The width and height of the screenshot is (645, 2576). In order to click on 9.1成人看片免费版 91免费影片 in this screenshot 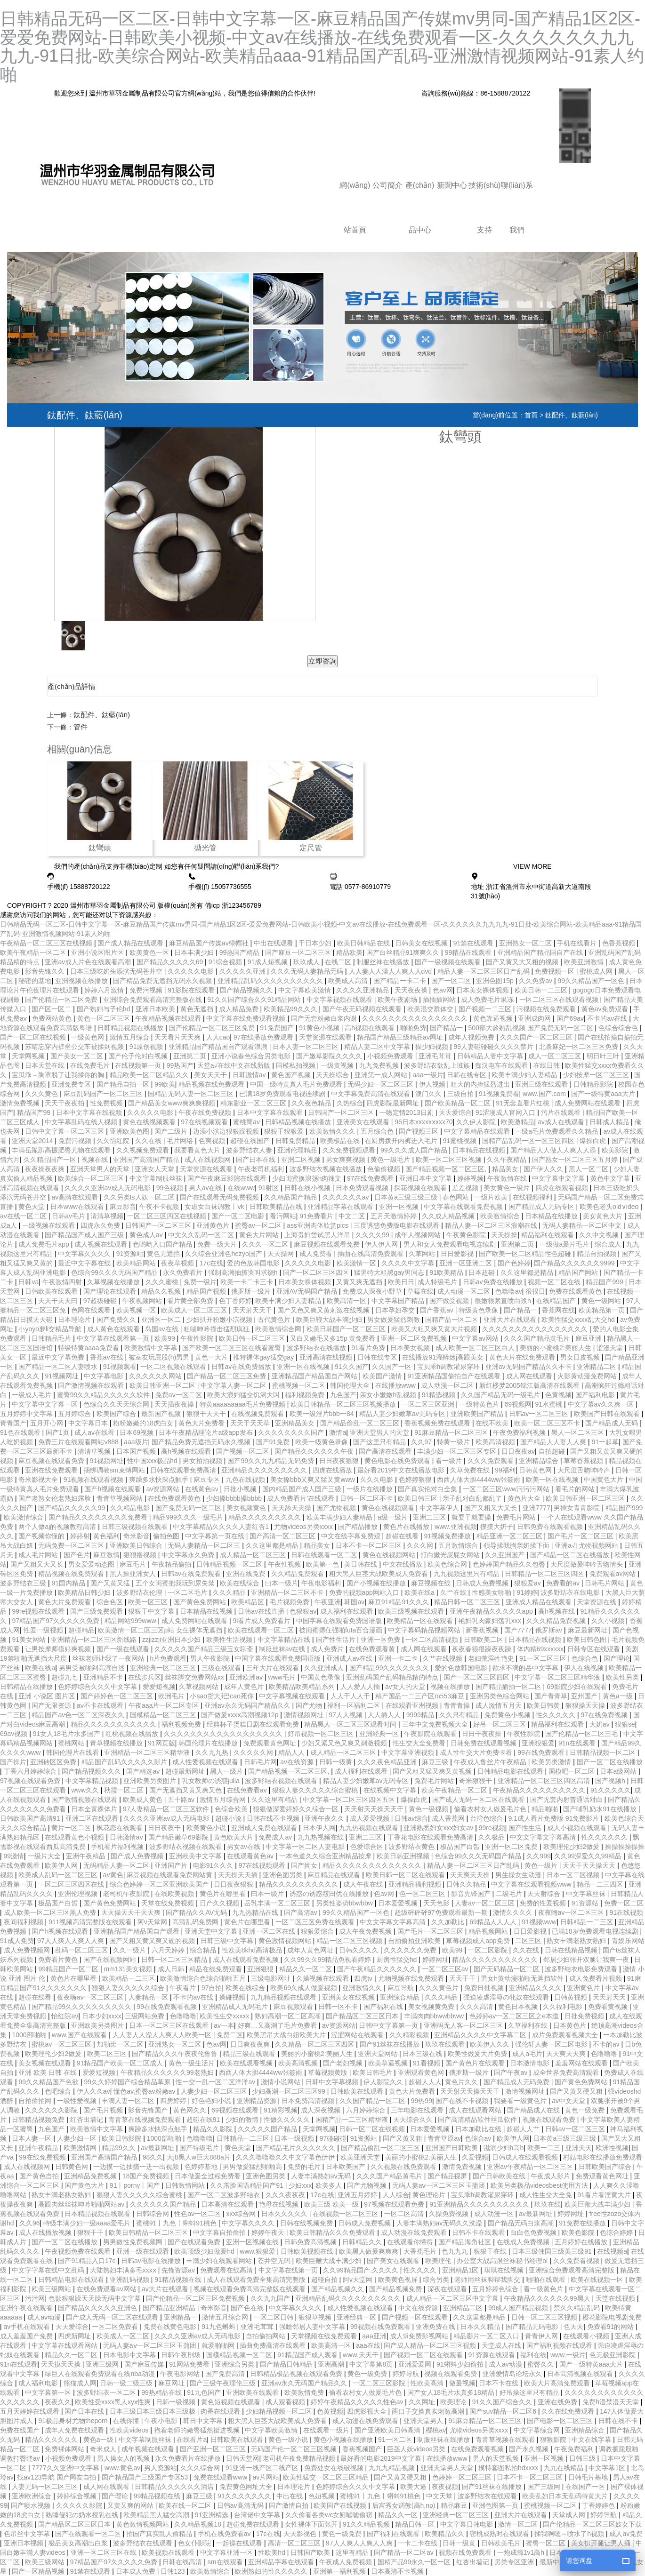, I will do `click(554, 1818)`.